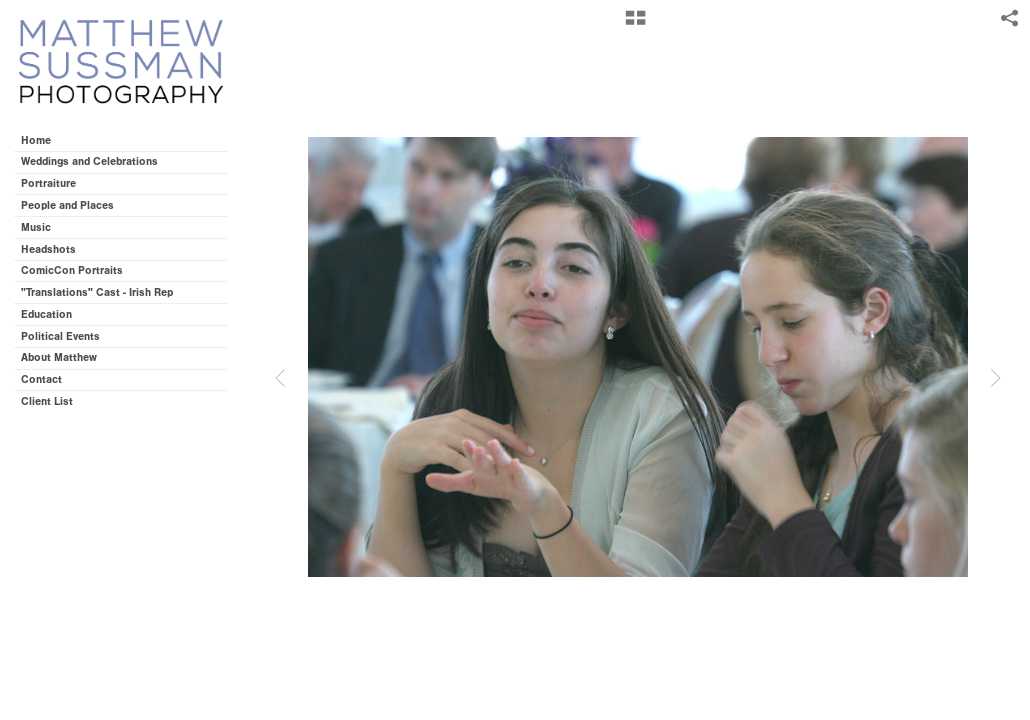 This screenshot has width=1030, height=720. What do you see at coordinates (36, 227) in the screenshot?
I see `Music` at bounding box center [36, 227].